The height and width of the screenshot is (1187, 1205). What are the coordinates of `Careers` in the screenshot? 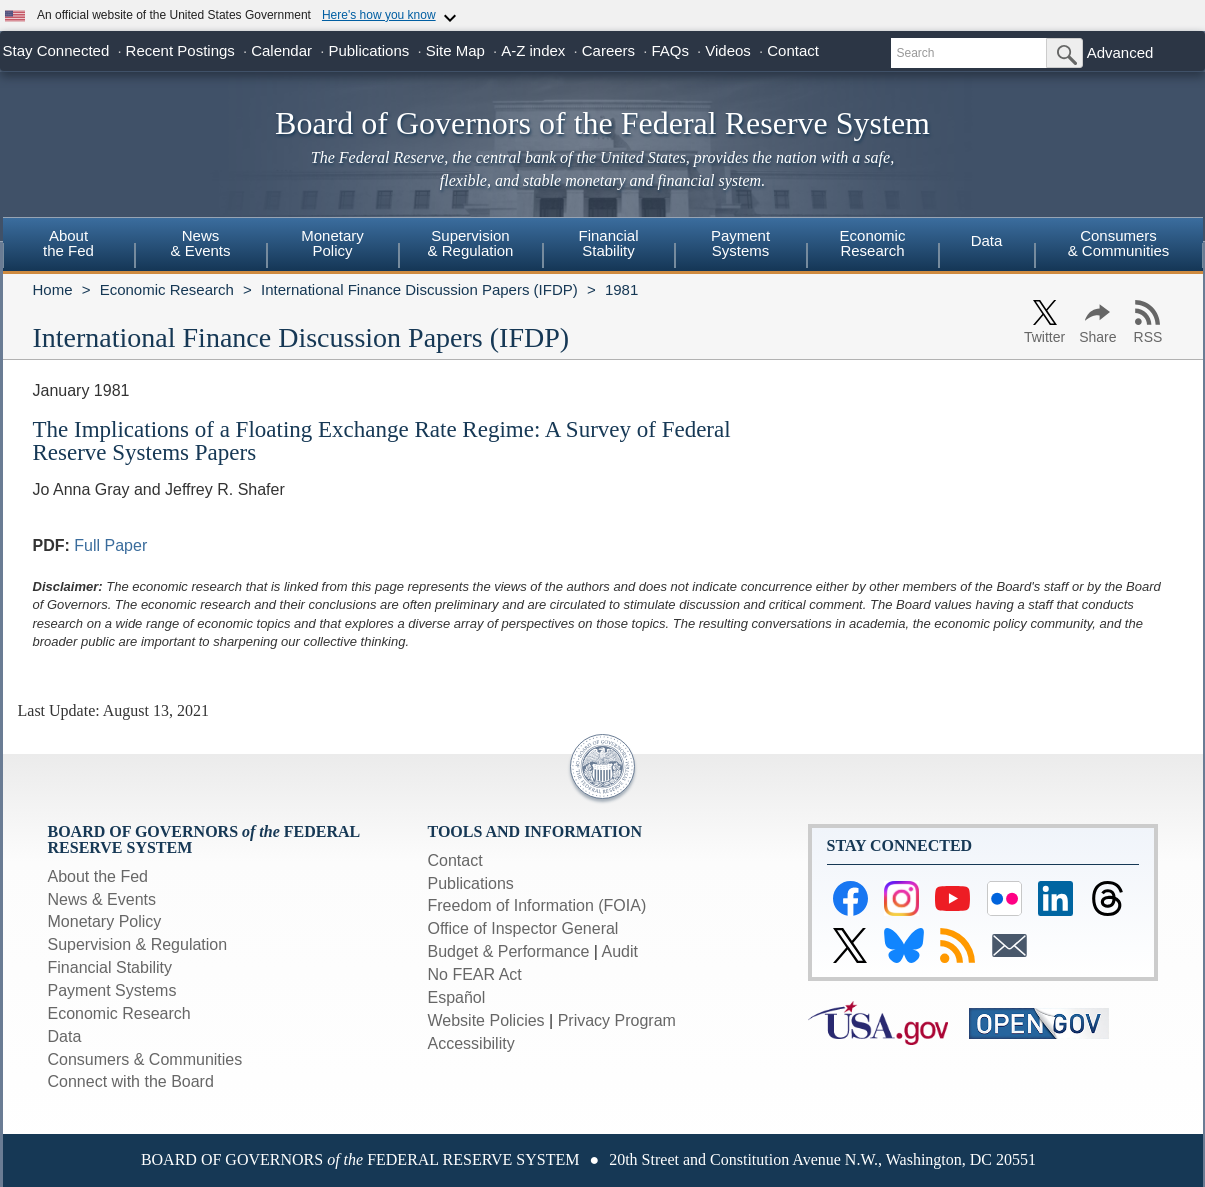 It's located at (608, 50).